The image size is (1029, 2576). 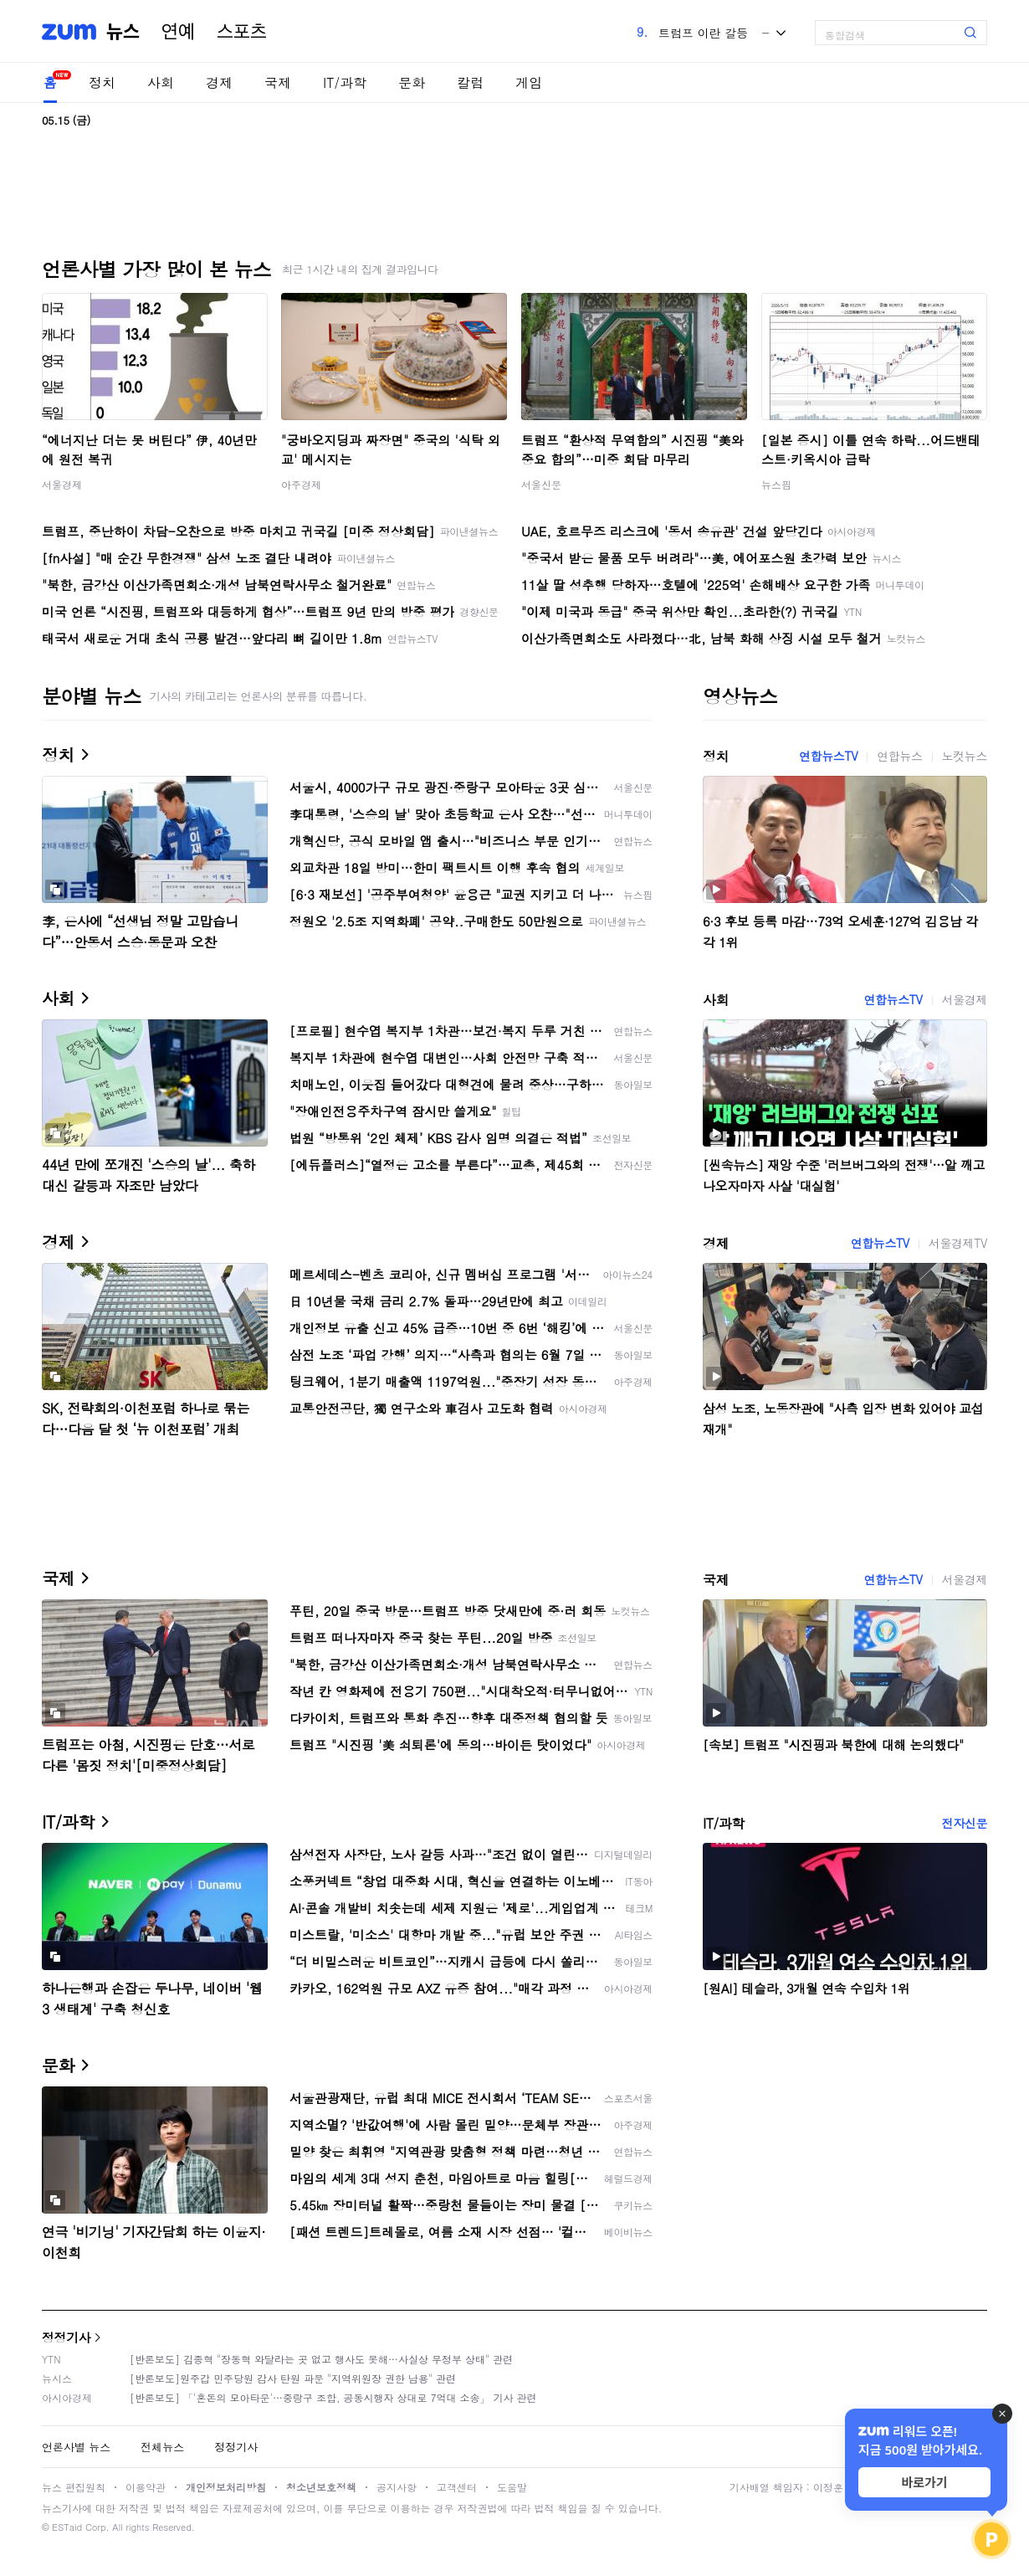 What do you see at coordinates (958, 1242) in the screenshot?
I see `서울경제TV` at bounding box center [958, 1242].